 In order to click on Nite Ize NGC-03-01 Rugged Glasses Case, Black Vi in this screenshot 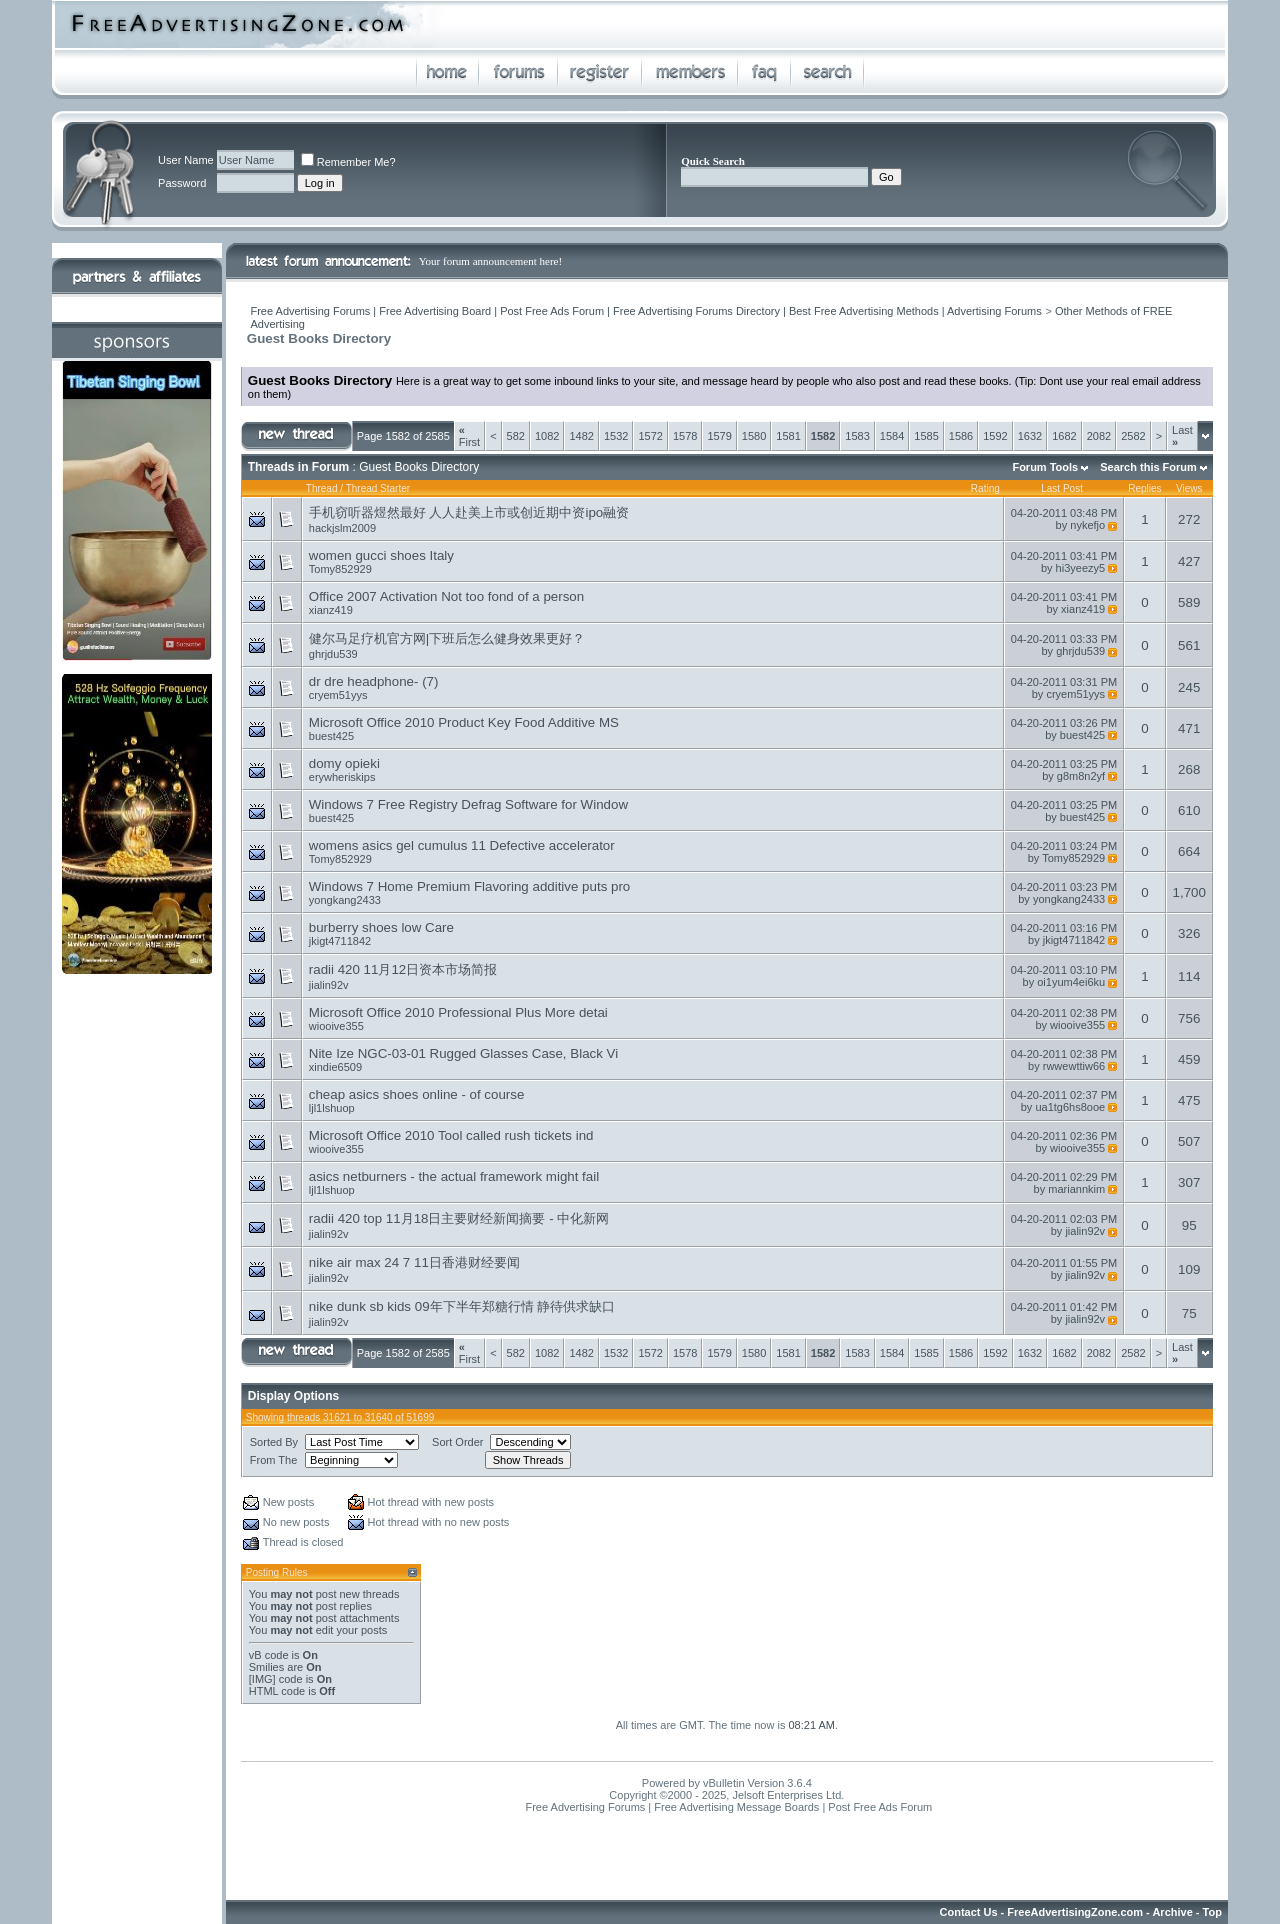, I will do `click(463, 1053)`.